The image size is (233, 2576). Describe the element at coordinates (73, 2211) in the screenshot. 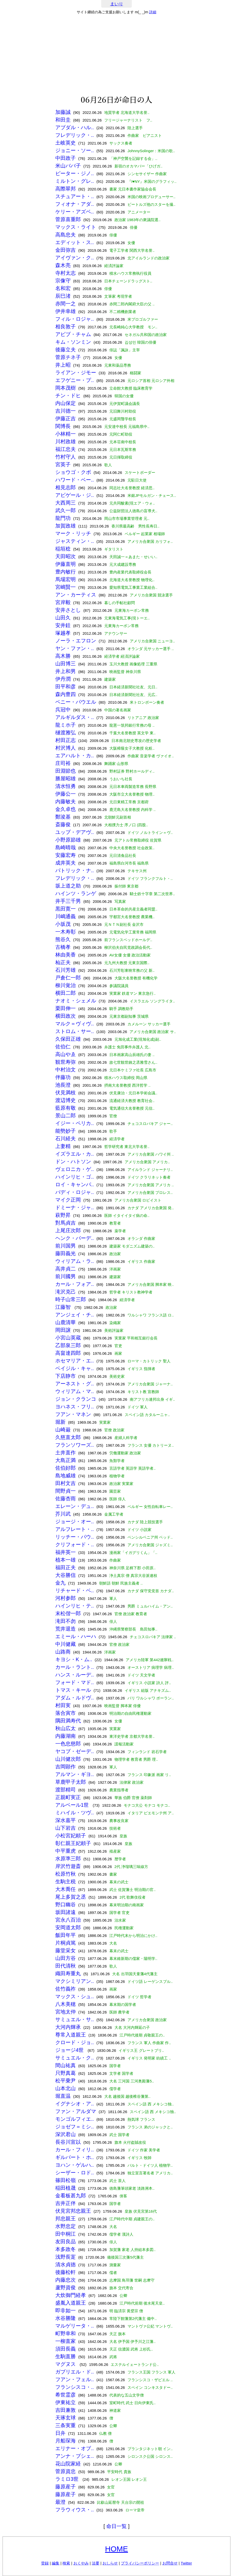

I see `伏見宮邦忠親王` at that location.